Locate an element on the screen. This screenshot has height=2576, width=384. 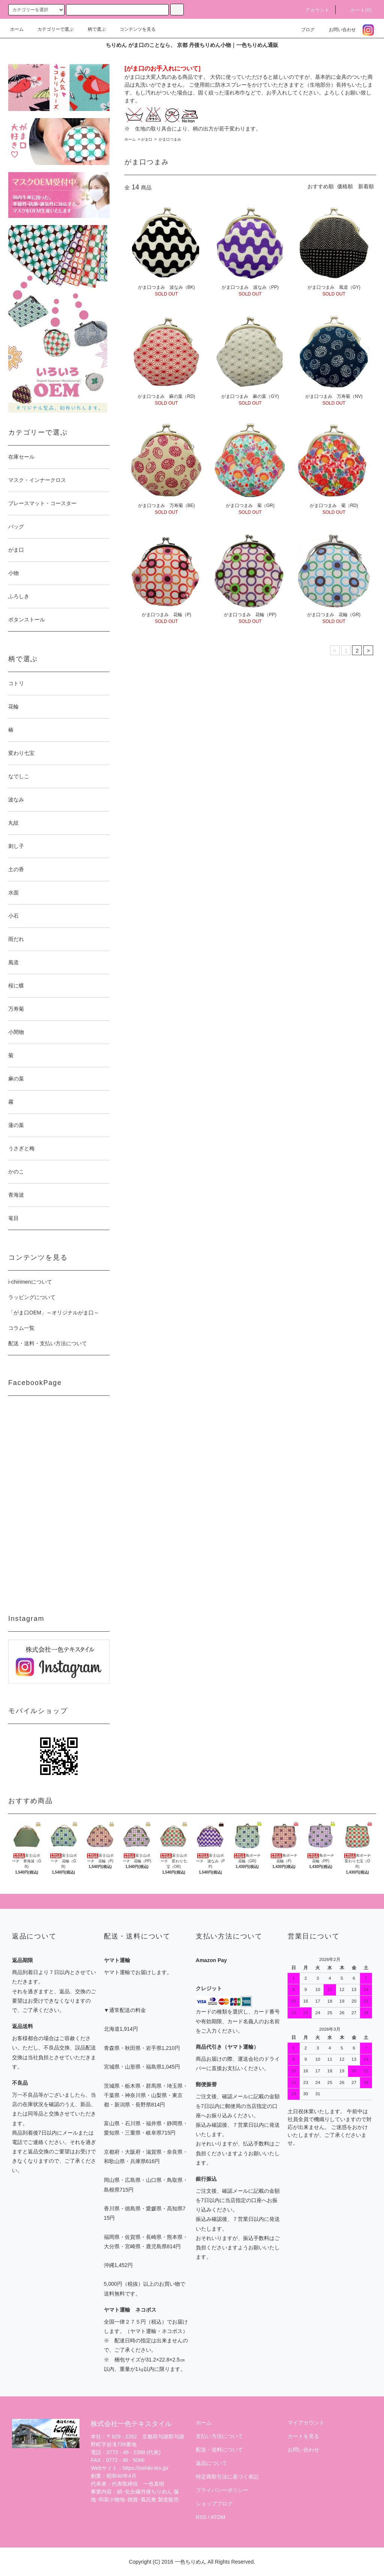
ラッピングについて is located at coordinates (32, 1297).